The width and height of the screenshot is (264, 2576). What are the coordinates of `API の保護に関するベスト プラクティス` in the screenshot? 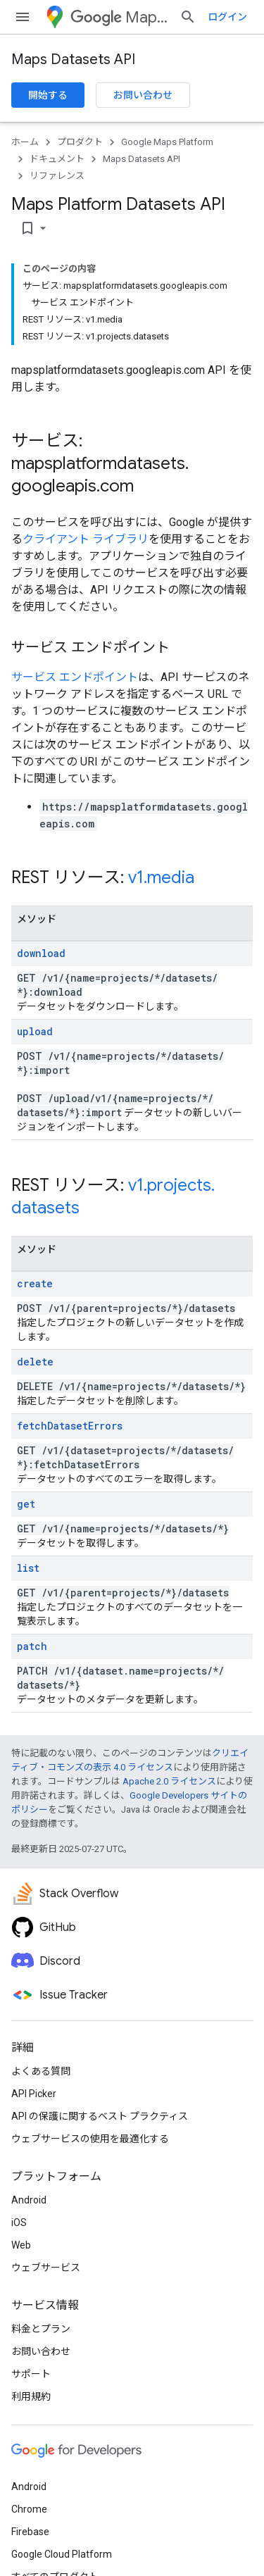 It's located at (99, 2116).